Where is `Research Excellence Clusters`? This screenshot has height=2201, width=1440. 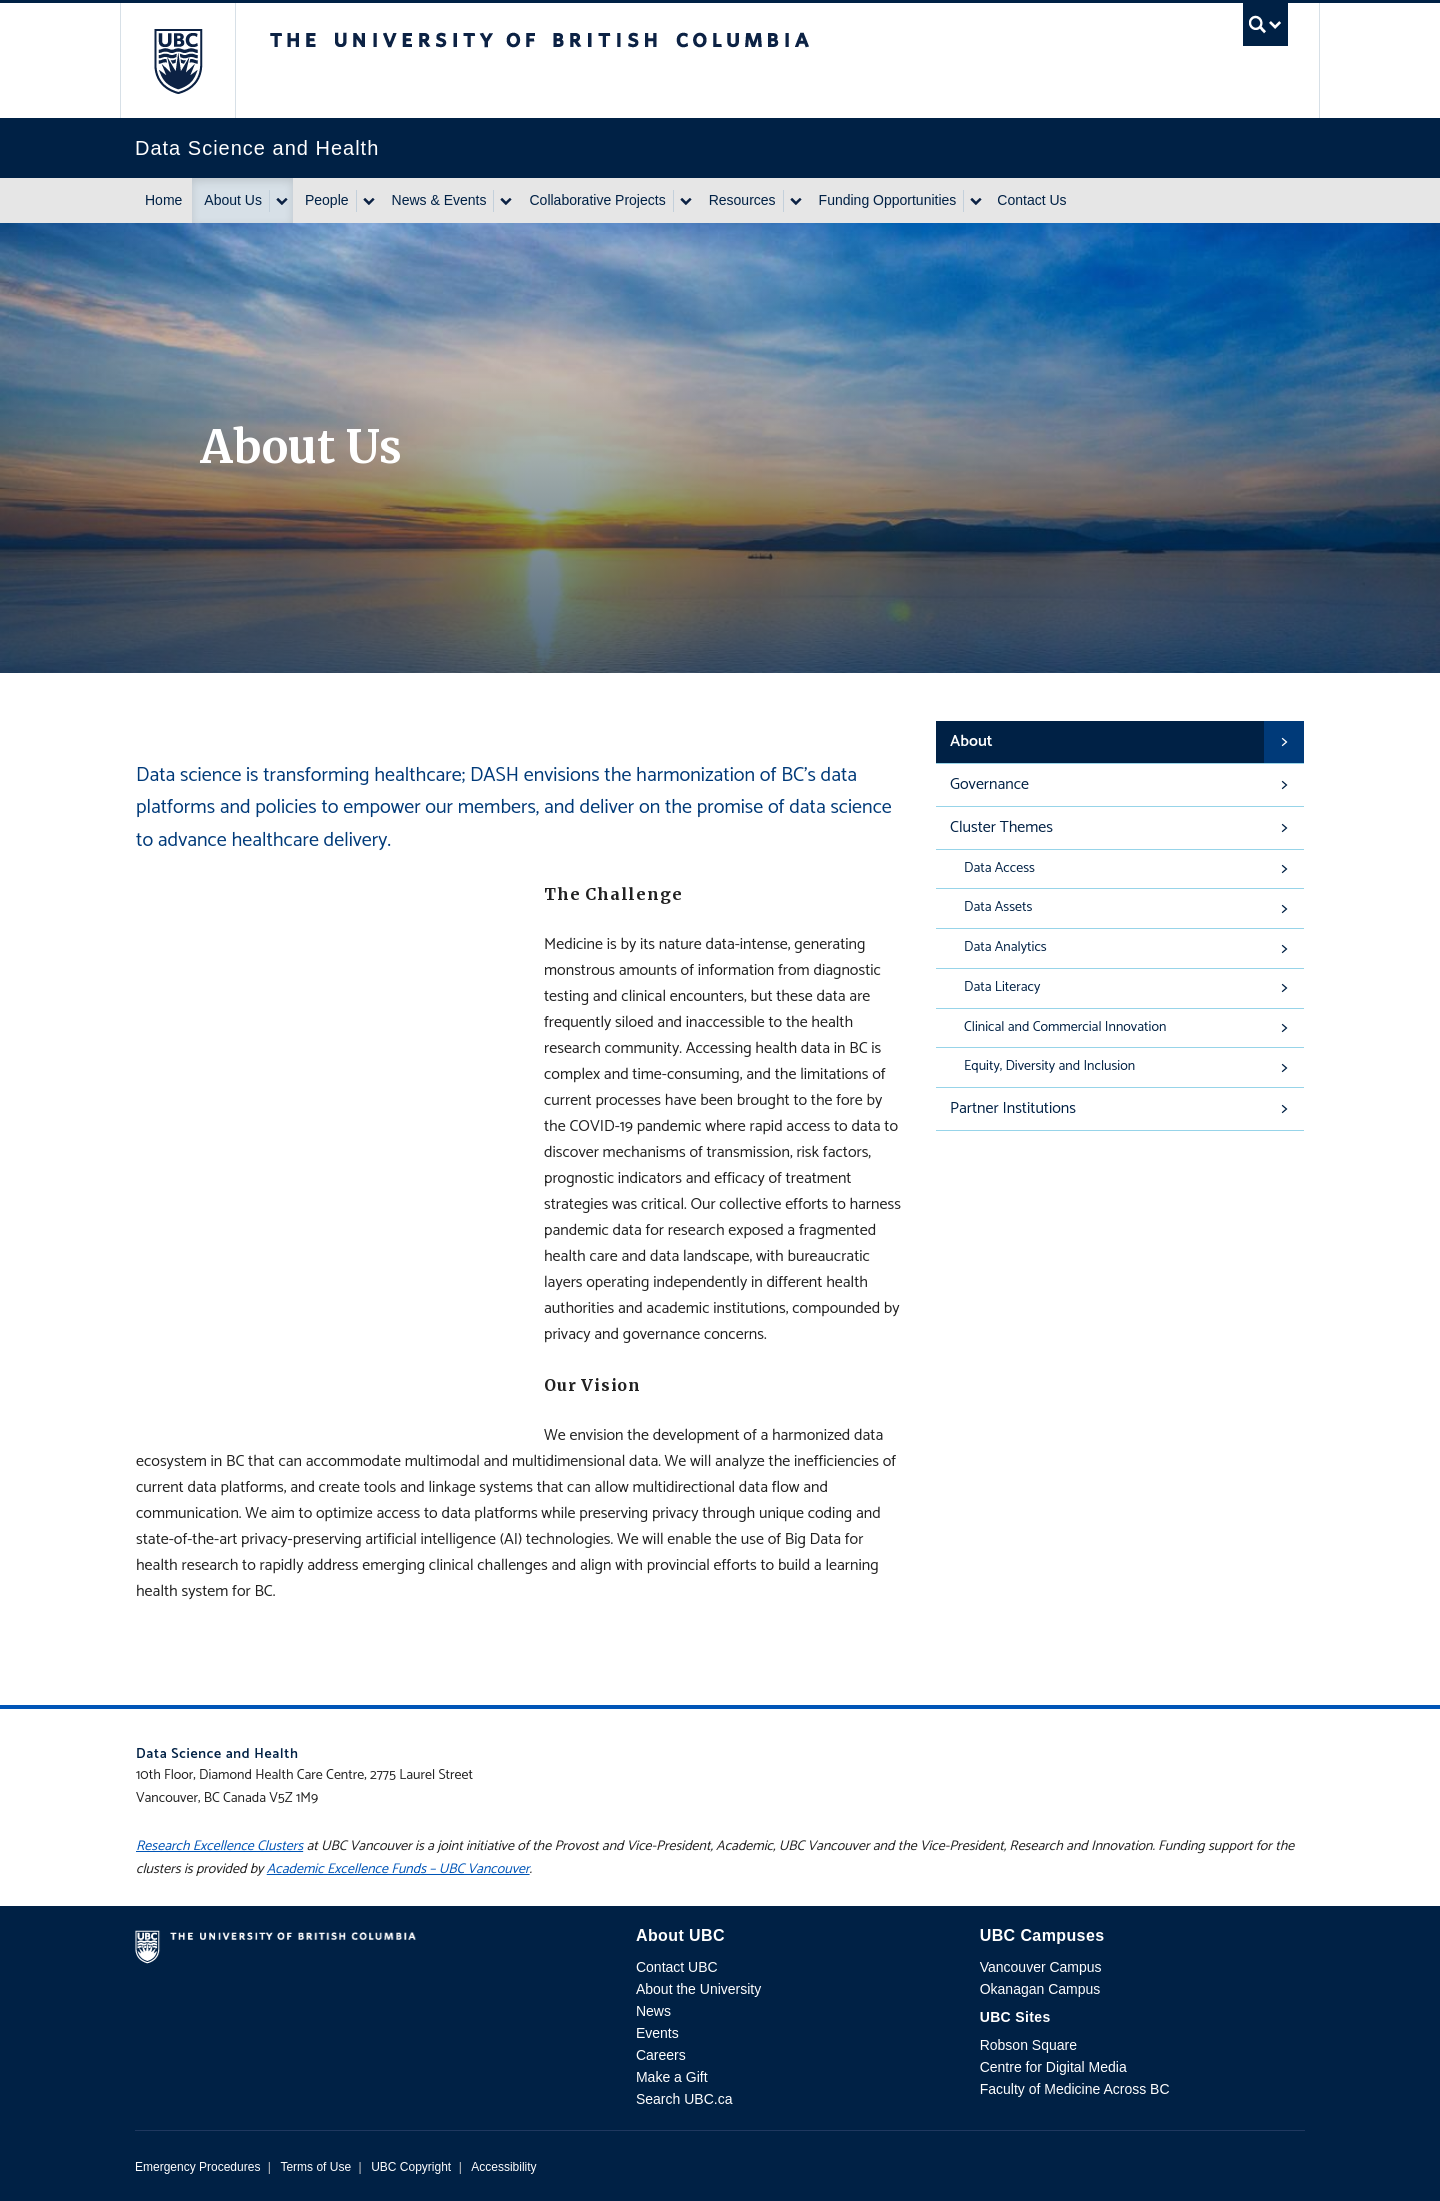
Research Excellence Clusters is located at coordinates (219, 1846).